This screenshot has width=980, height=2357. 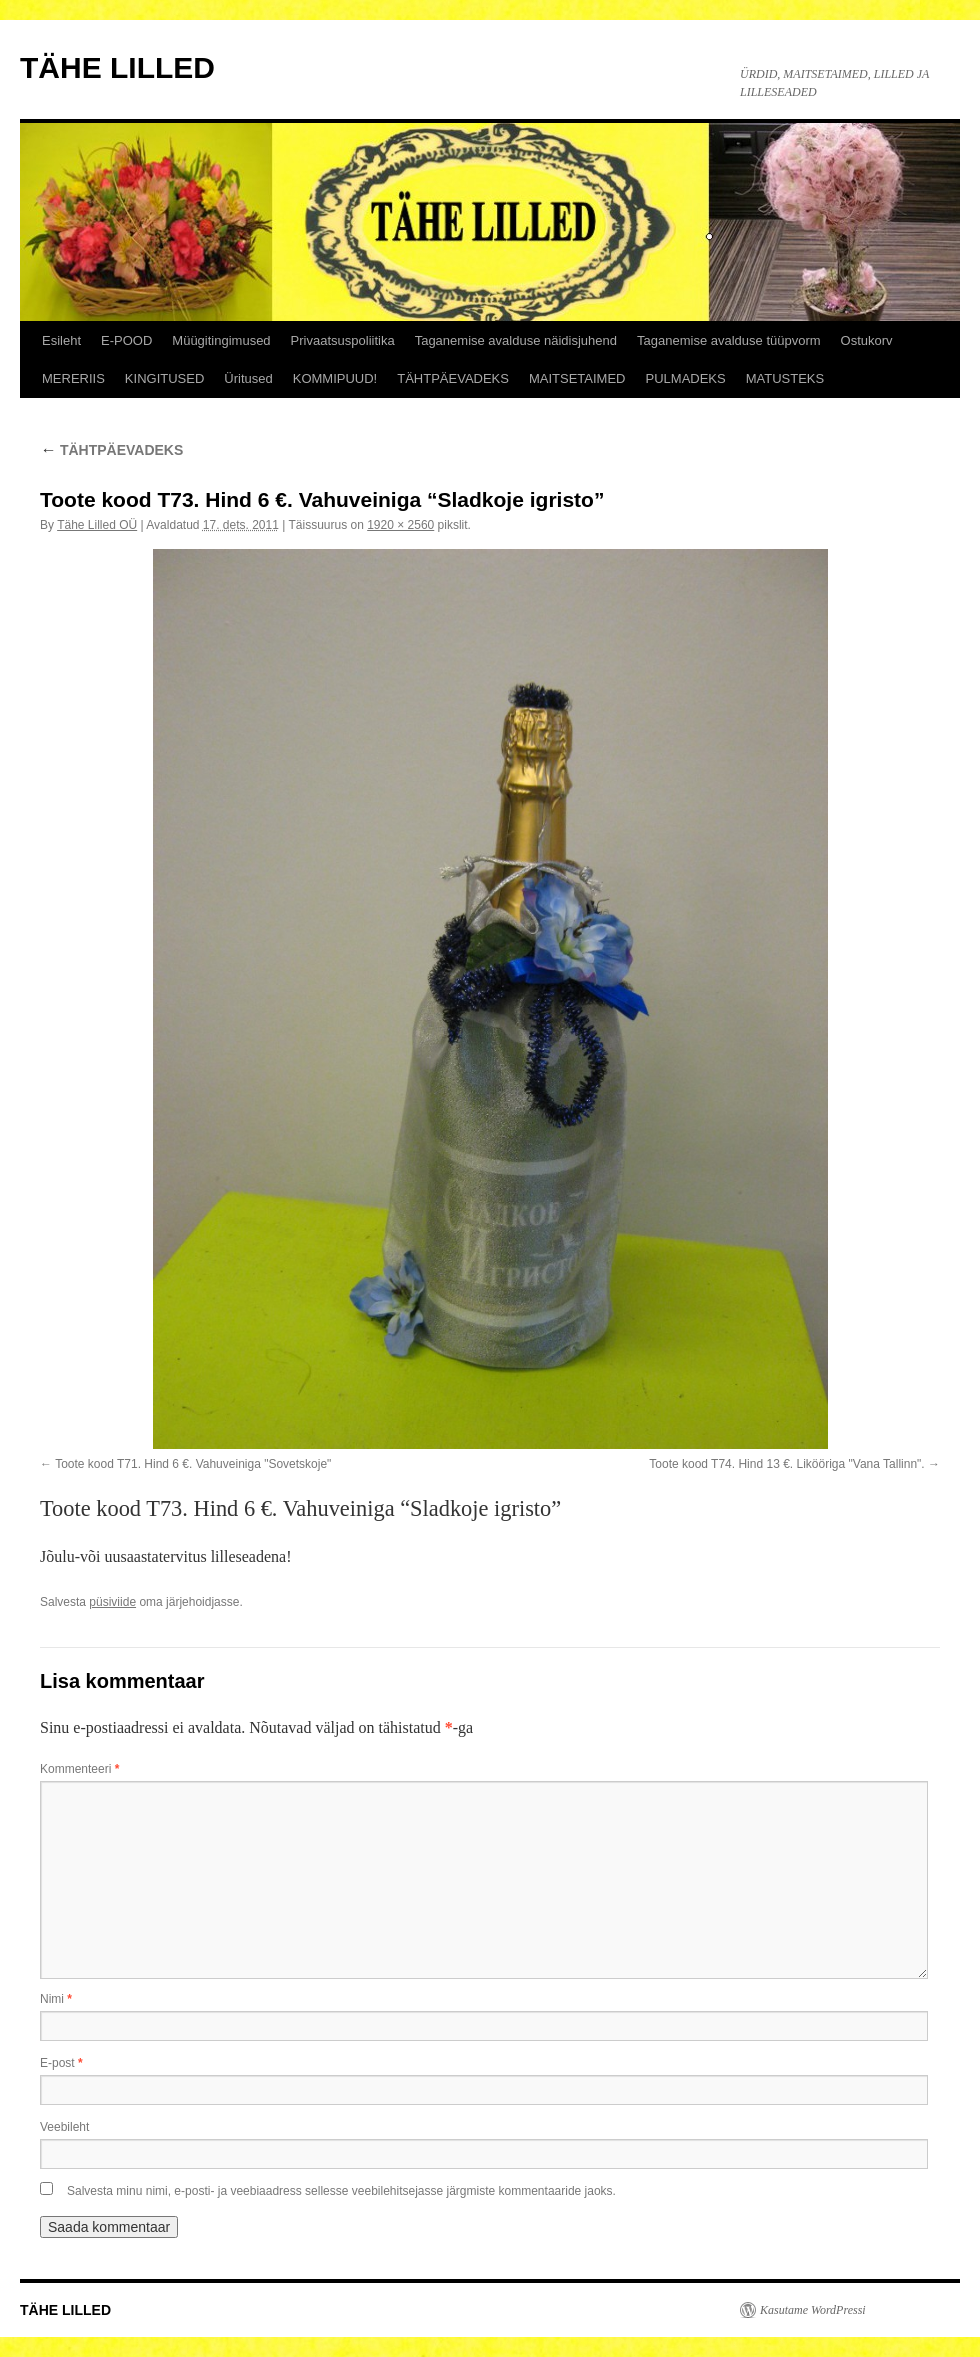 I want to click on Toote kood T71. Hind 6 €. Vahuveiniga "Sovetskoje", so click(x=193, y=1464).